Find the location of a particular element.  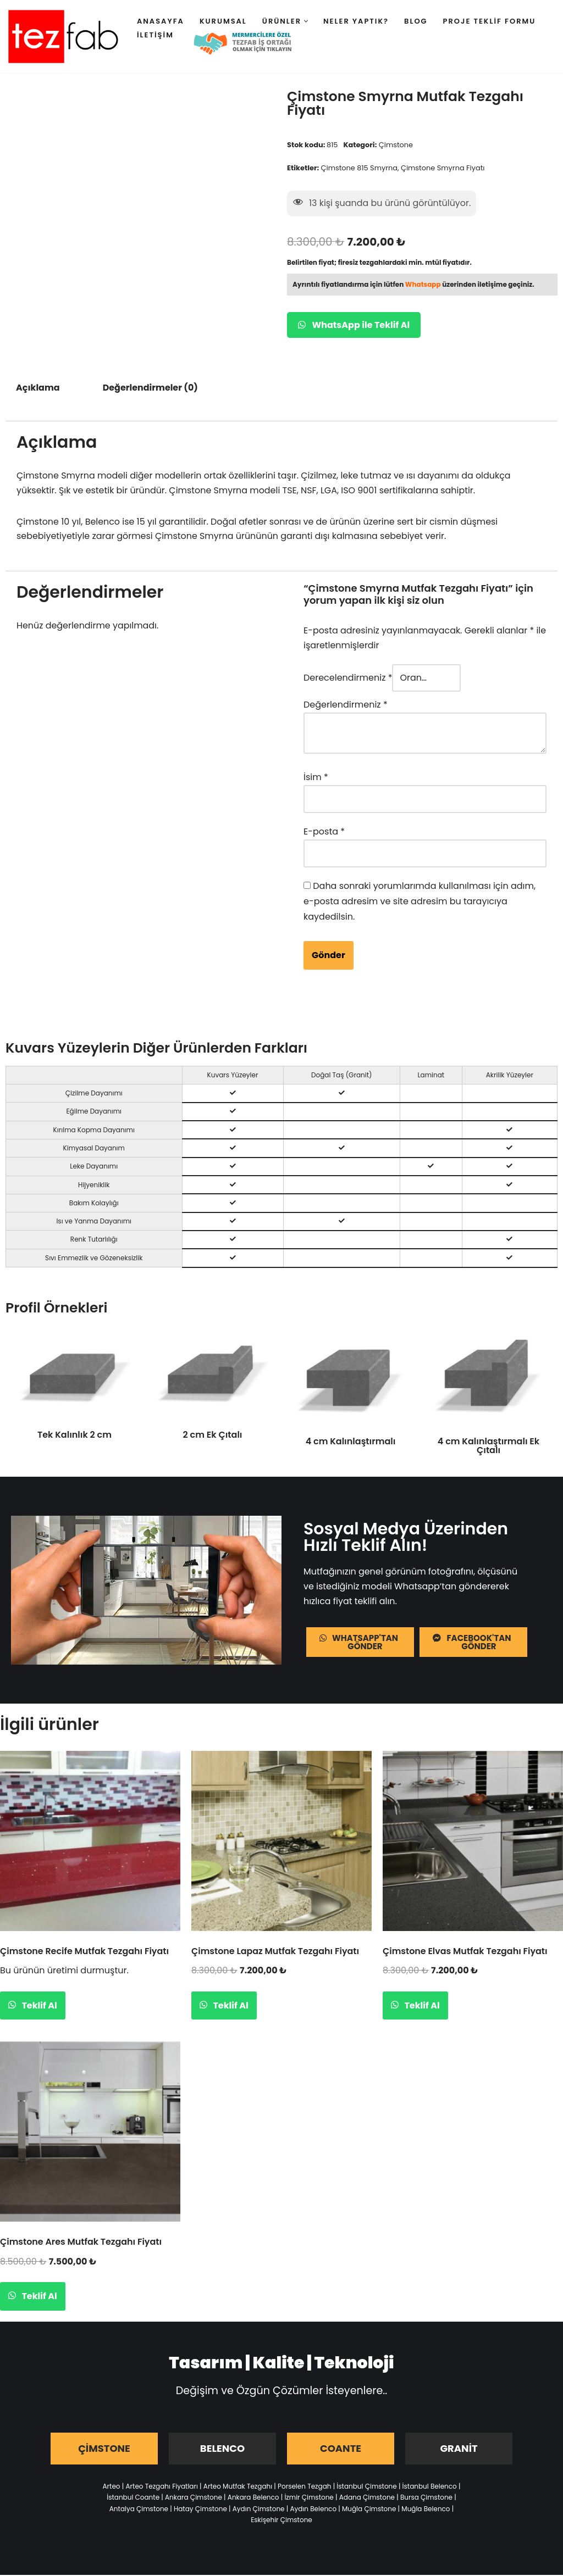

İstanbul Belenco is located at coordinates (429, 2487).